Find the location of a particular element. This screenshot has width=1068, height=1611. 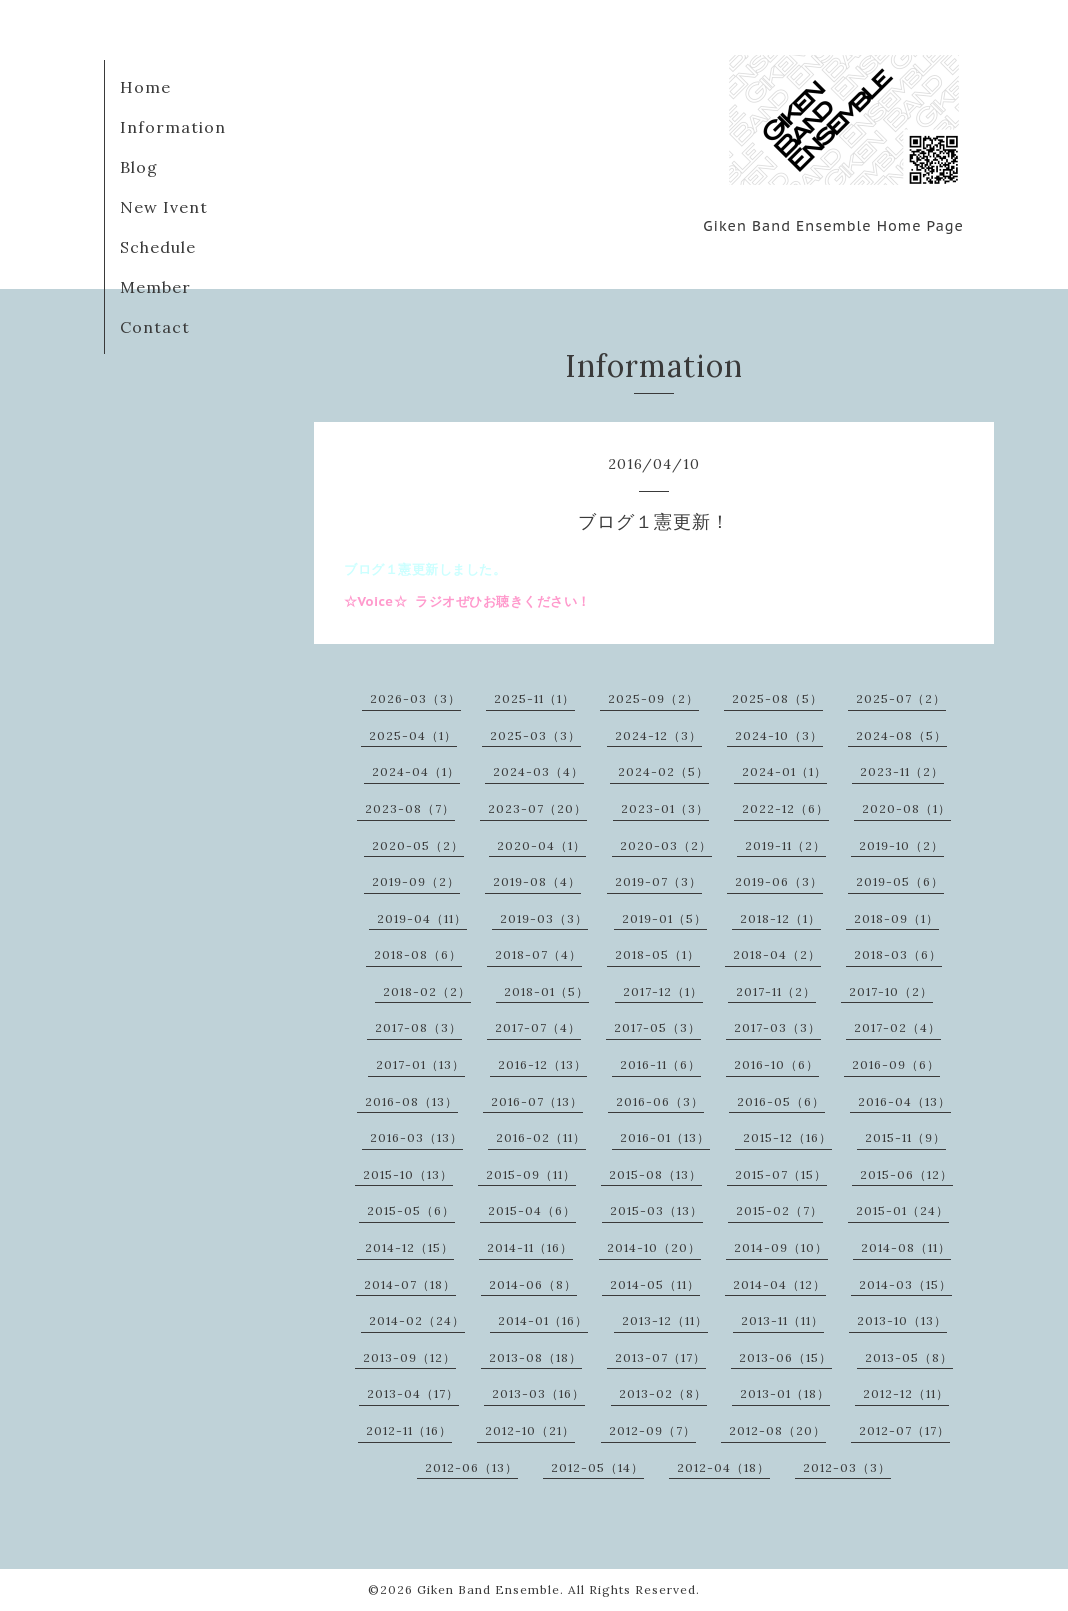

2025-11（1） is located at coordinates (534, 698).